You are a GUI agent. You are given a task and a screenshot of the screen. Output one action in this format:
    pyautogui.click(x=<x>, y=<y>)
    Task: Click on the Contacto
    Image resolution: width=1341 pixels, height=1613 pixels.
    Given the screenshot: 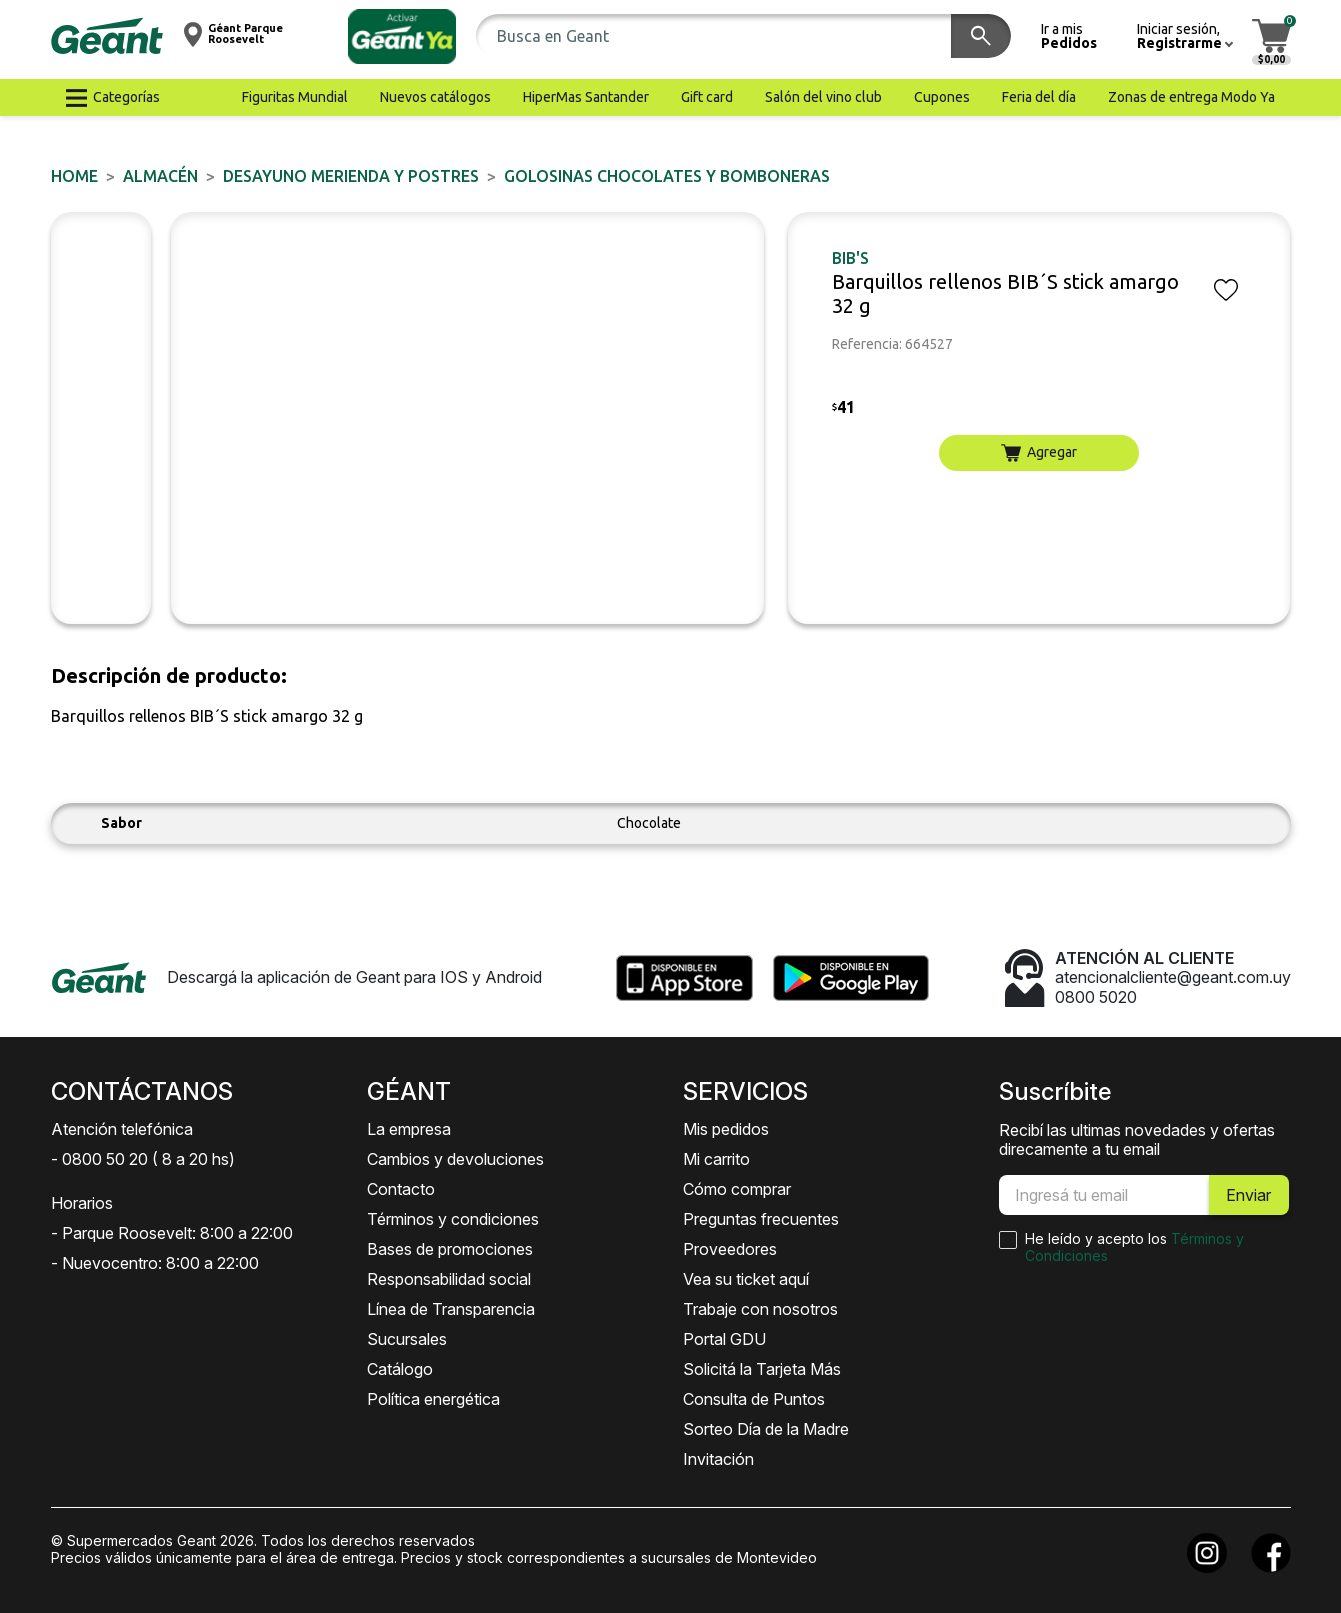 What is the action you would take?
    pyautogui.click(x=401, y=1189)
    